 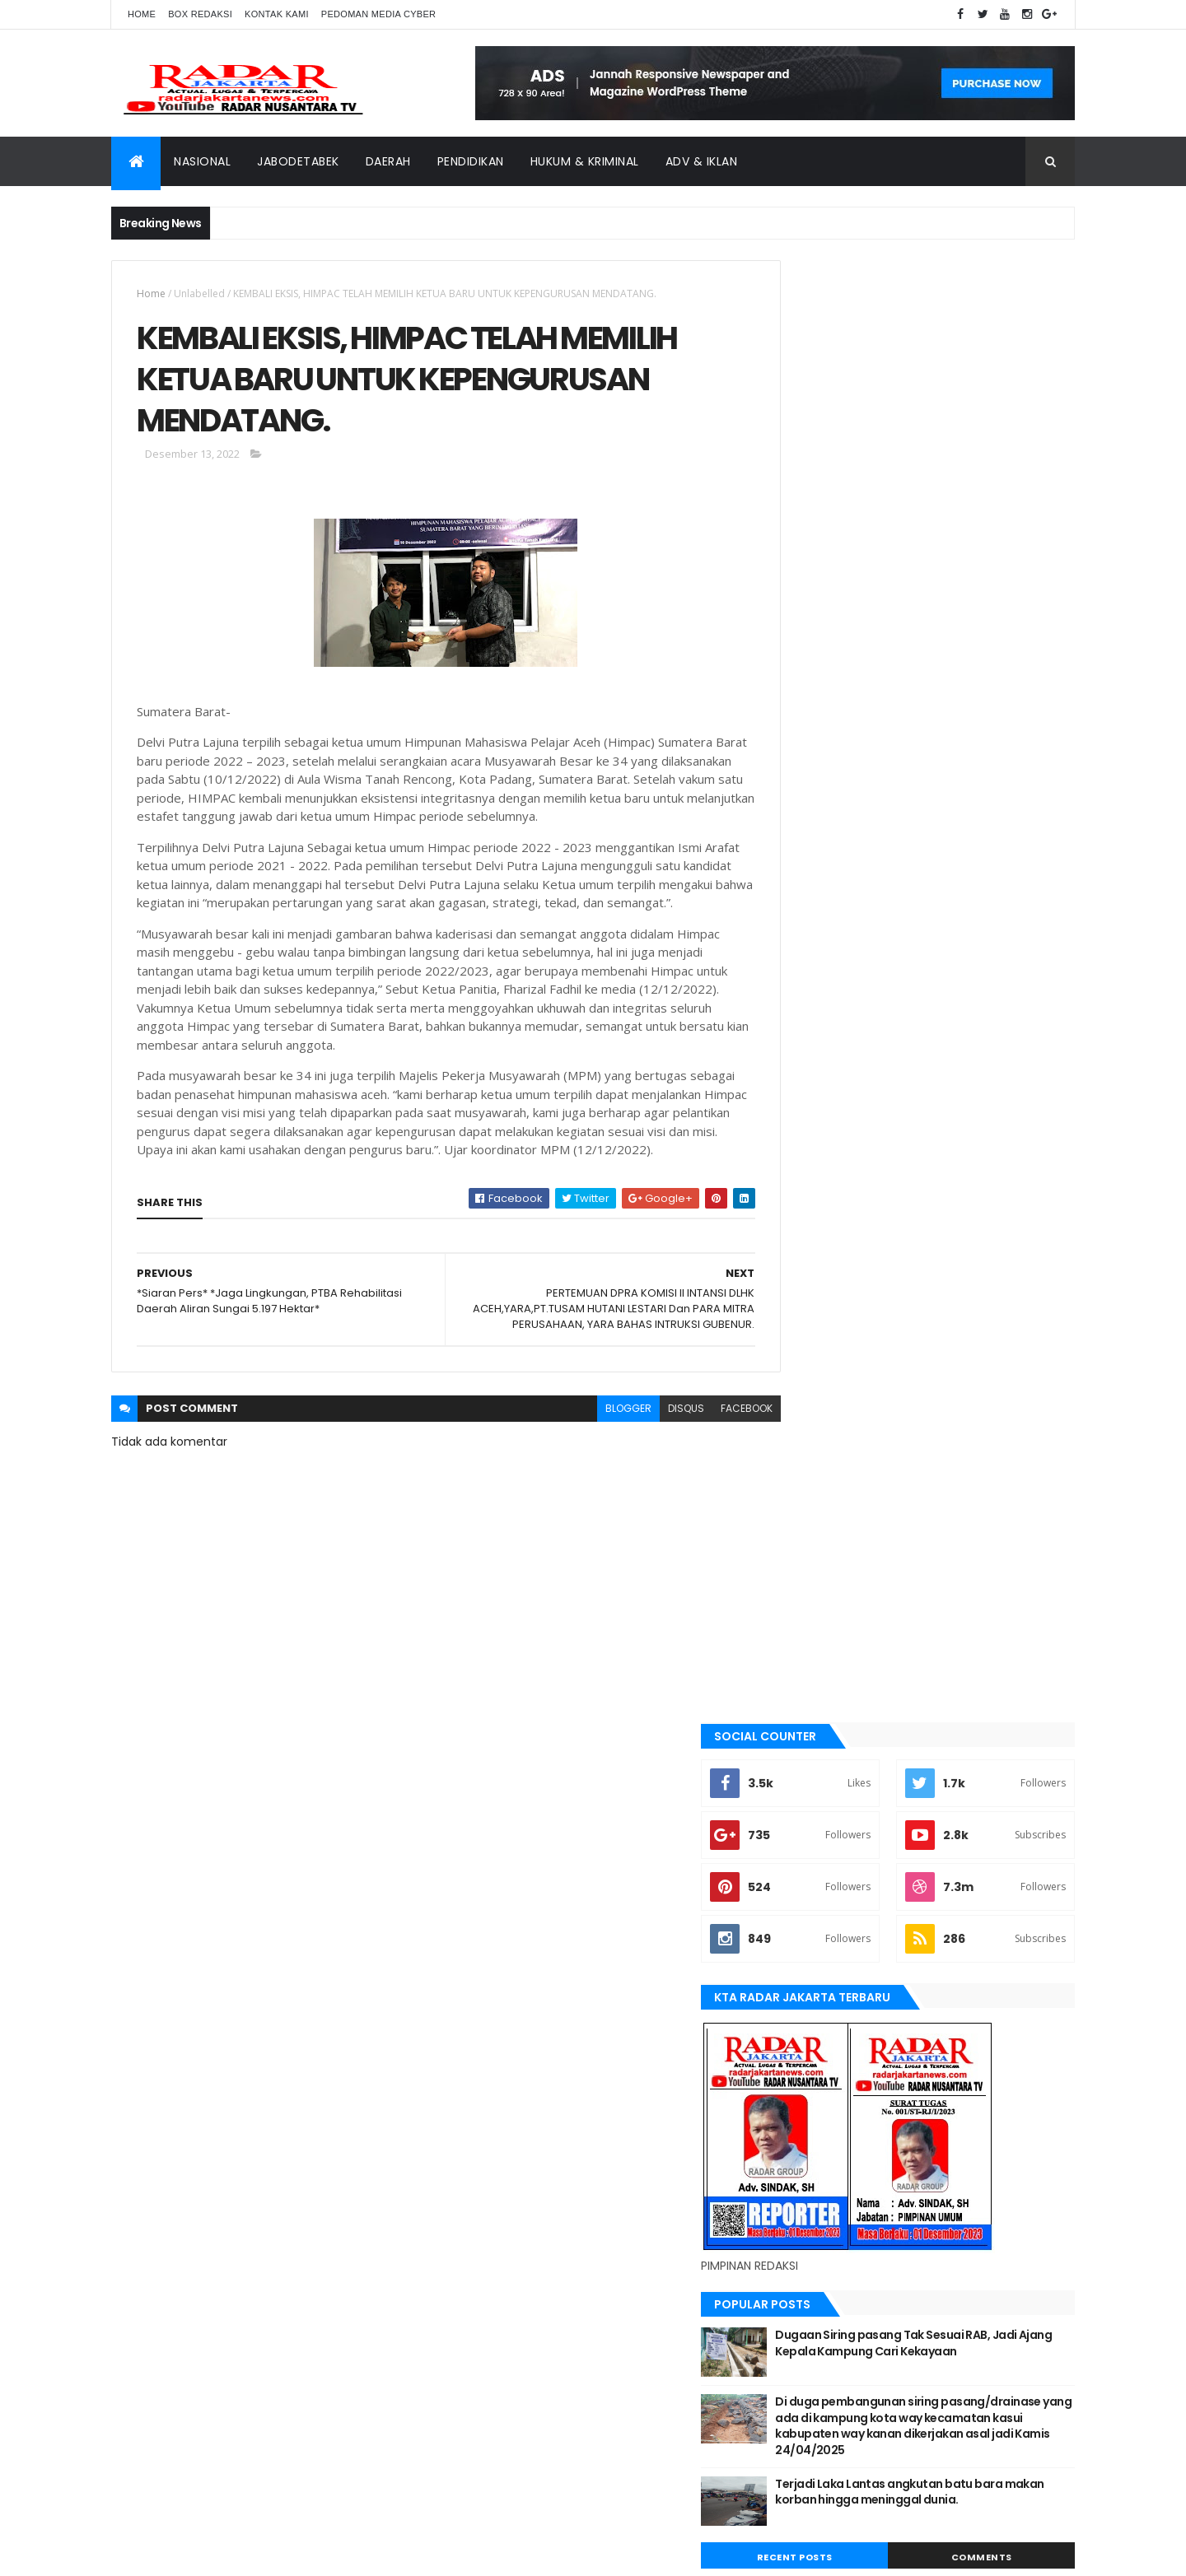 What do you see at coordinates (815, 1648) in the screenshot?
I see `Jawa Barat` at bounding box center [815, 1648].